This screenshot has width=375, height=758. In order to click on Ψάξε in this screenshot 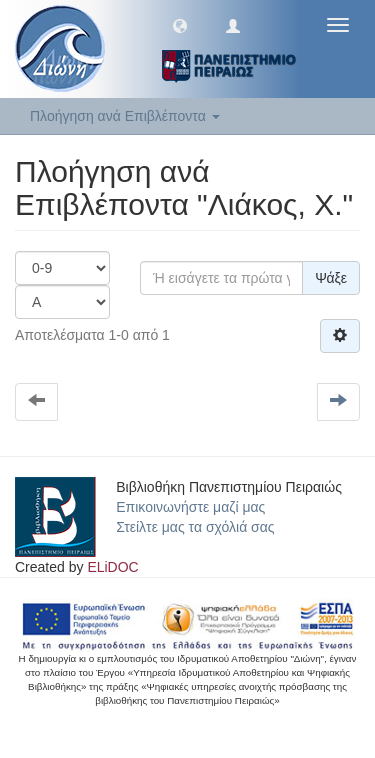, I will do `click(331, 278)`.